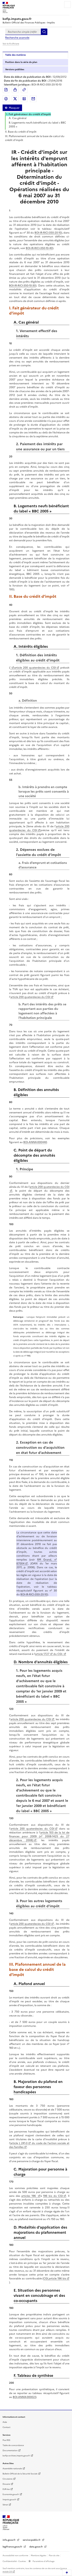  I want to click on service-public.fr, so click(32, 2540).